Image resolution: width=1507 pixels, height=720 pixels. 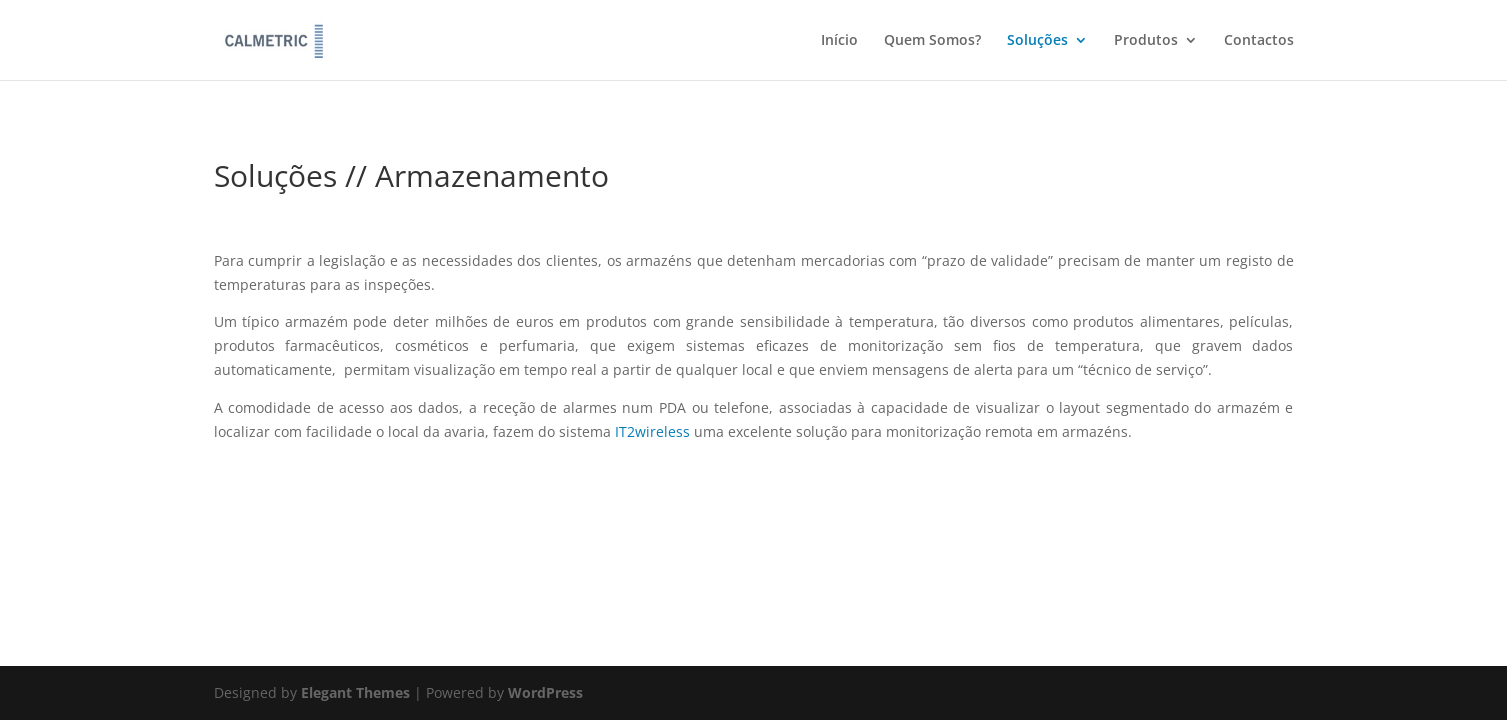 I want to click on WordPress, so click(x=545, y=692).